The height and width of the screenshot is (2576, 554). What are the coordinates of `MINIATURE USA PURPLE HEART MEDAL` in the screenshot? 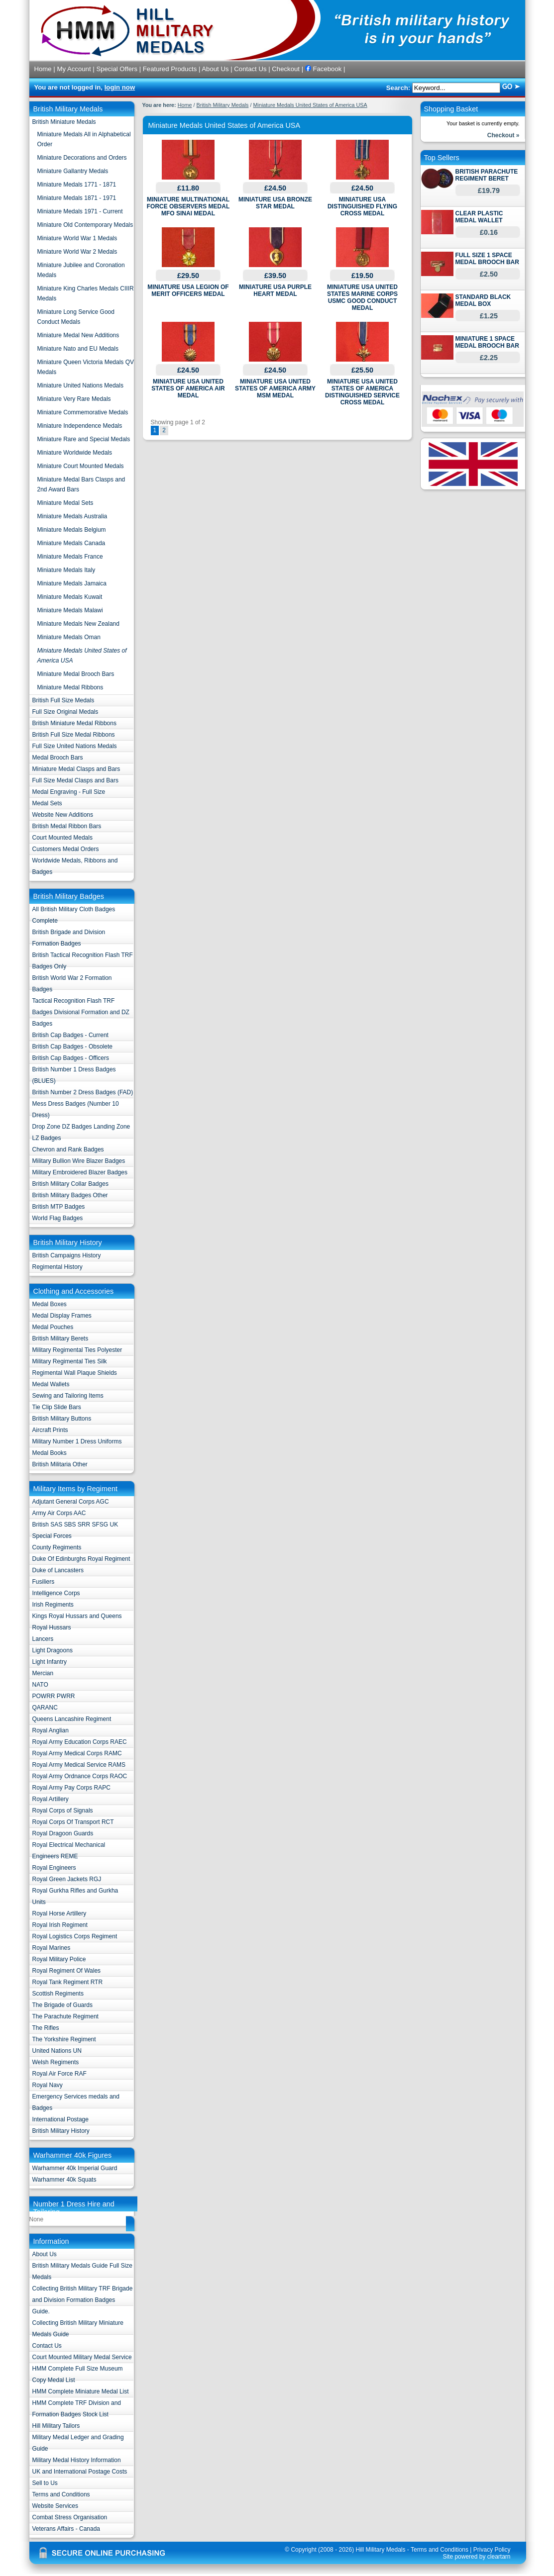 It's located at (275, 290).